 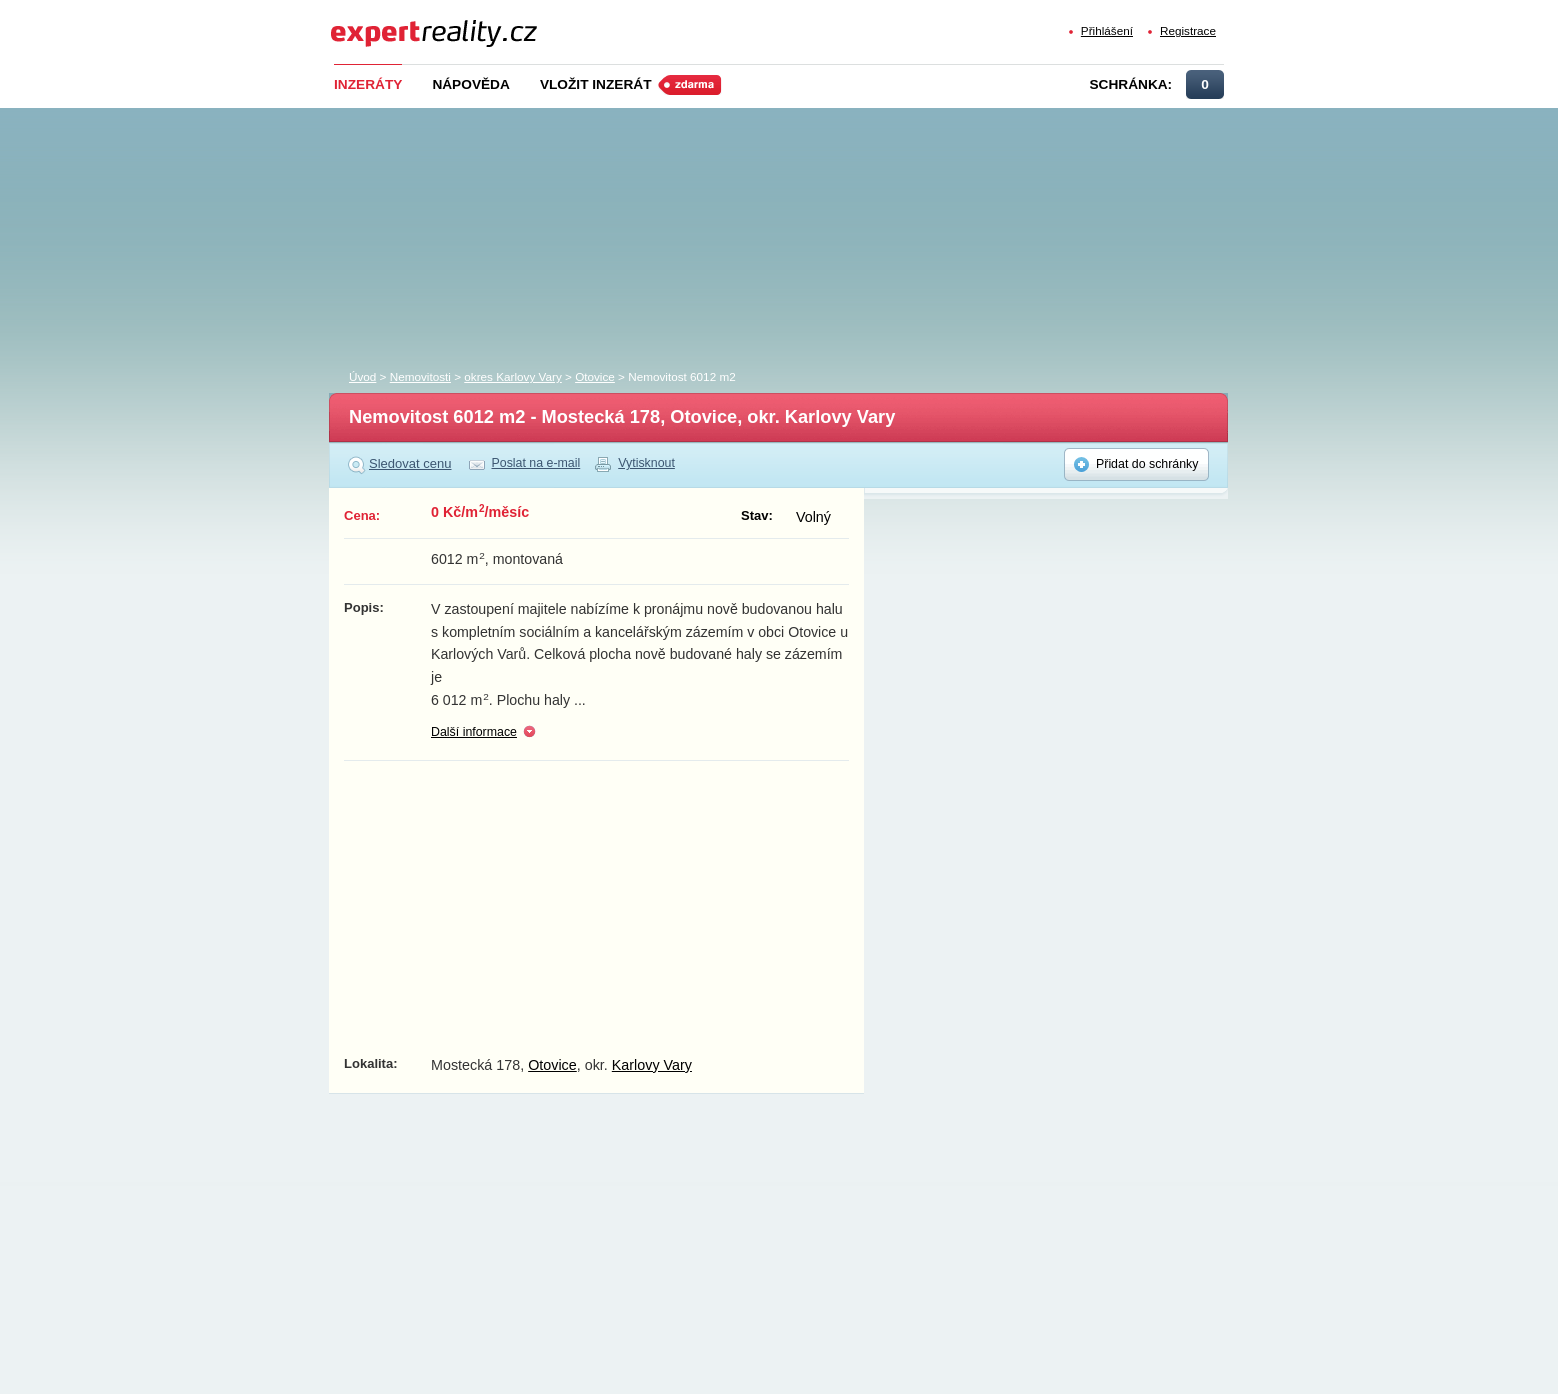 What do you see at coordinates (652, 1065) in the screenshot?
I see `Karlovy Vary` at bounding box center [652, 1065].